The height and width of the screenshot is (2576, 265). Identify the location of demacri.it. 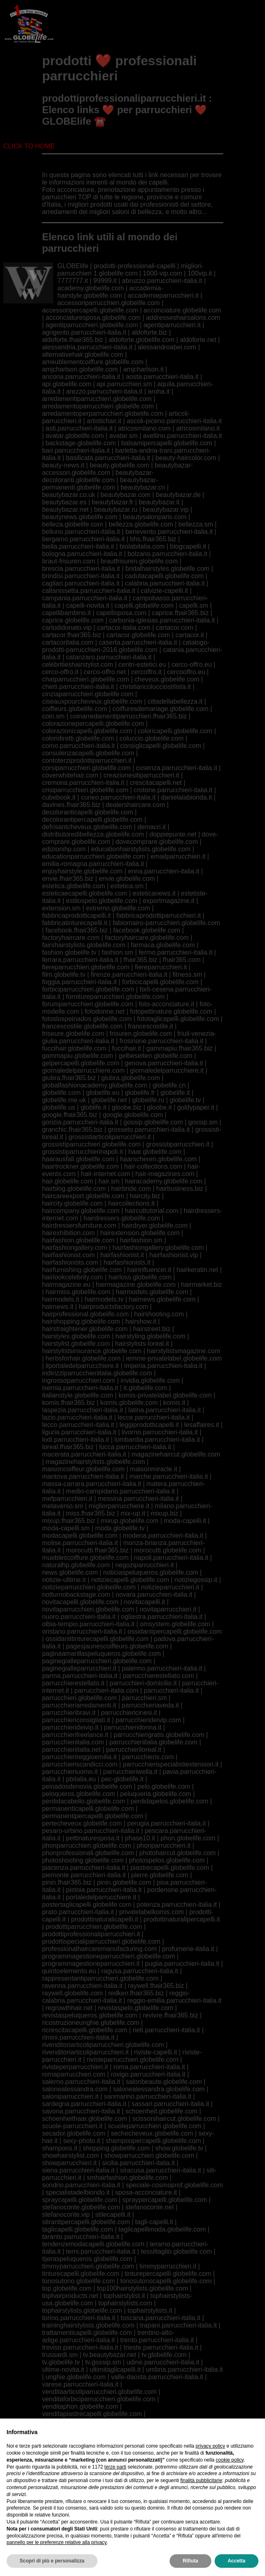
(151, 826).